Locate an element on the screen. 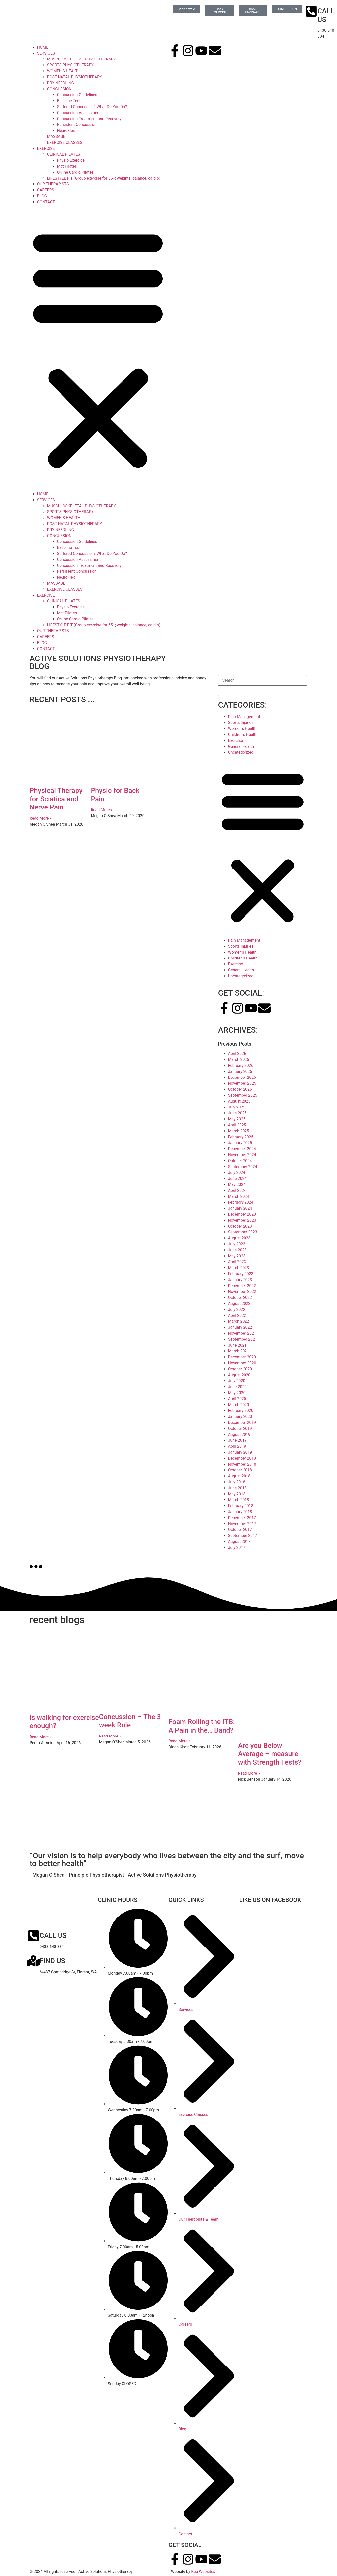  EXERCISE is located at coordinates (46, 148).